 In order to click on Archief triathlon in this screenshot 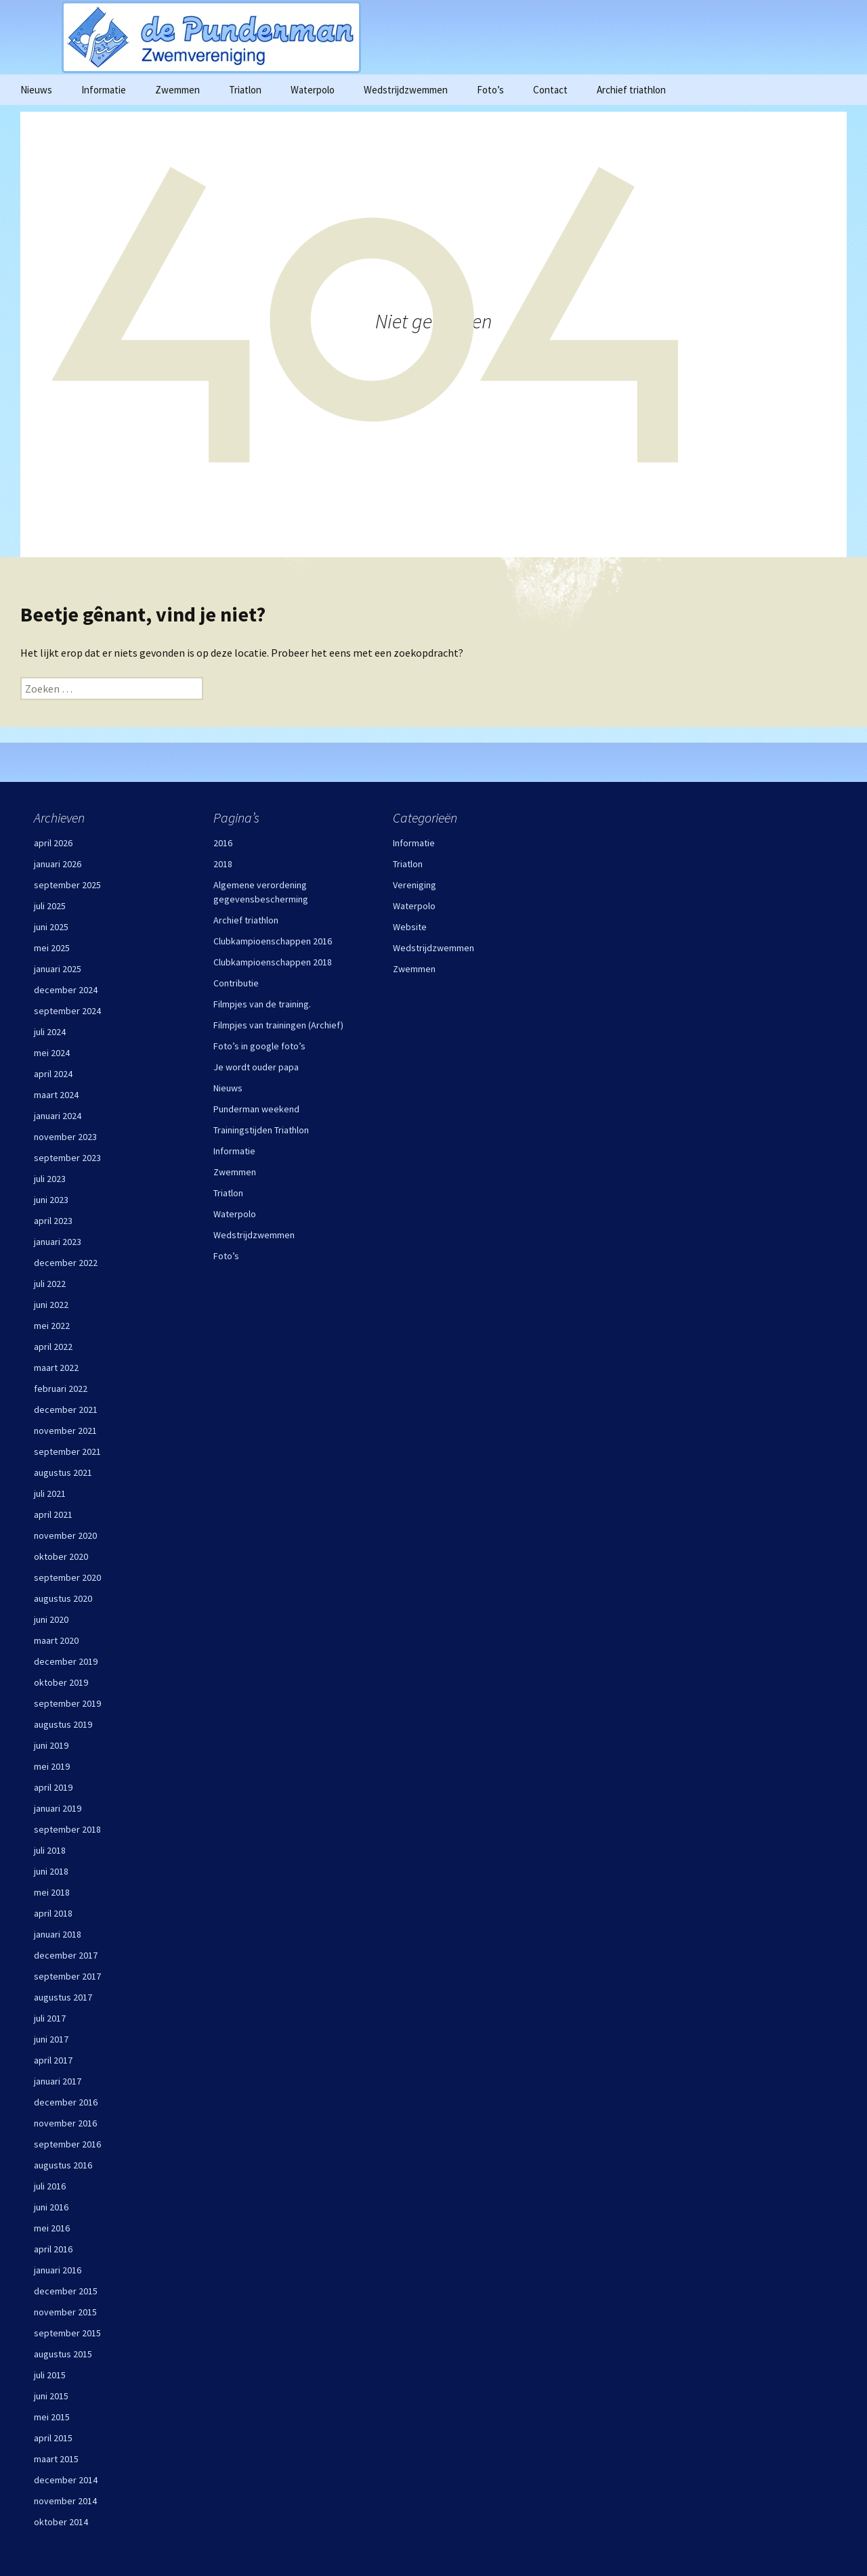, I will do `click(631, 89)`.